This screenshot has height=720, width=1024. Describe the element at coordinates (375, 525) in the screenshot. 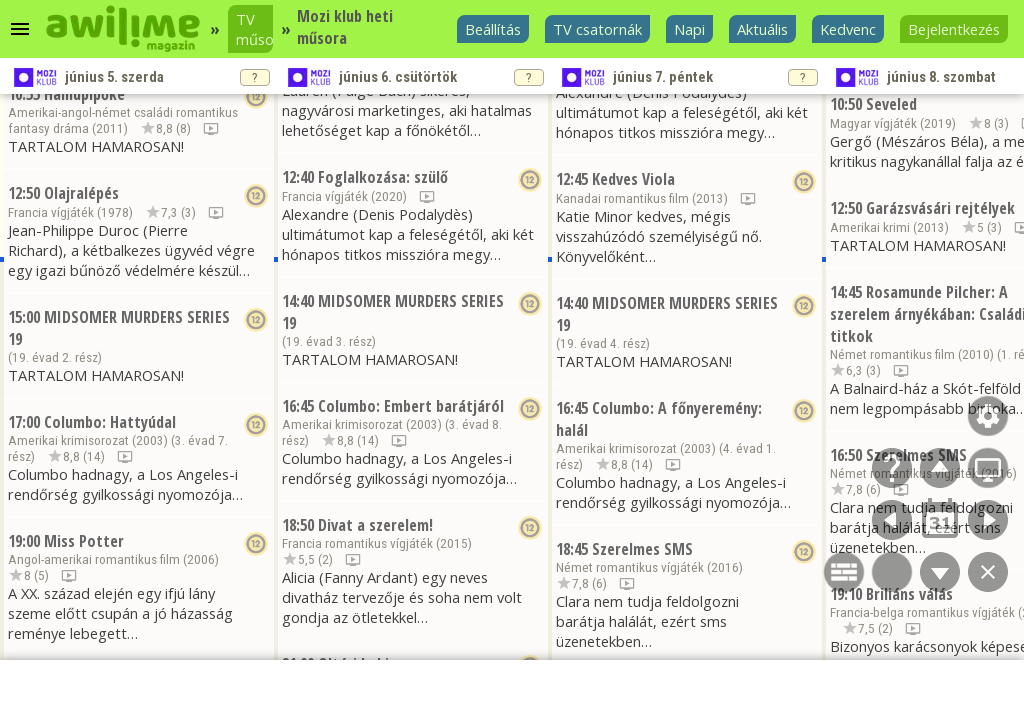

I see `Divat a szerelem!` at that location.